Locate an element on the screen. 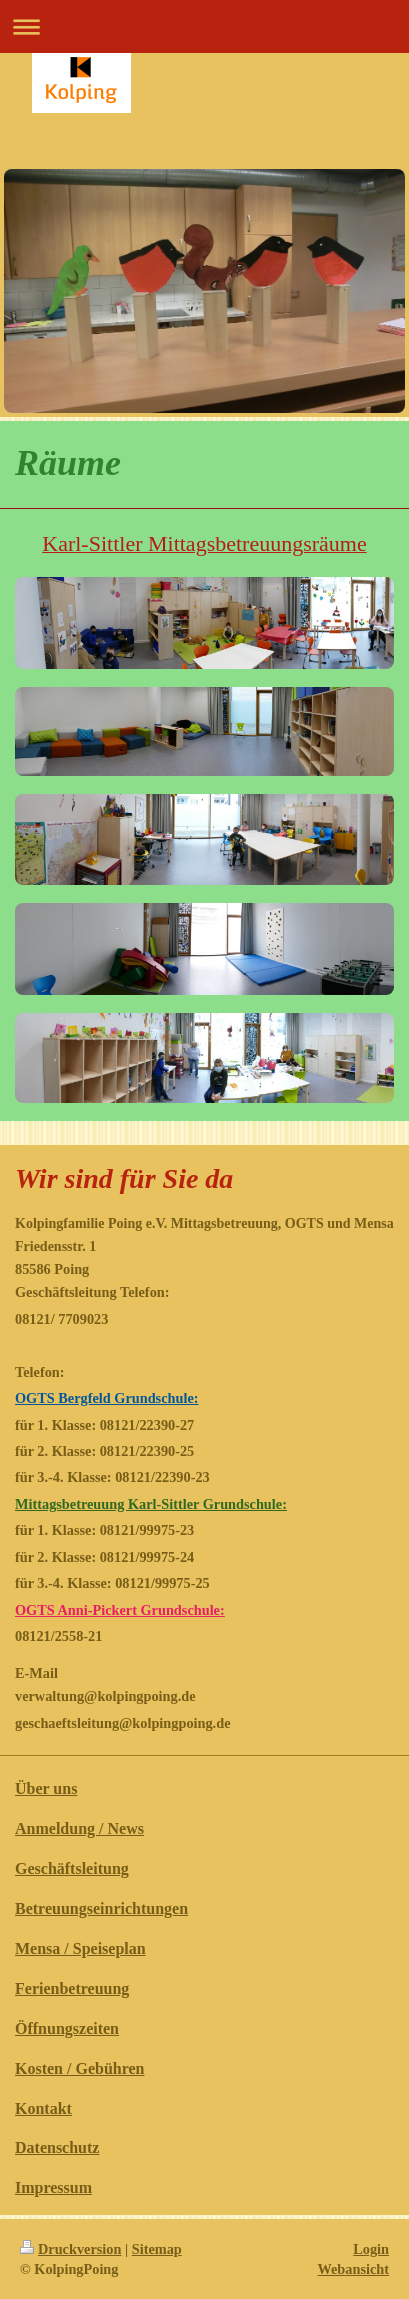 The image size is (409, 2299). Druckversion is located at coordinates (70, 2249).